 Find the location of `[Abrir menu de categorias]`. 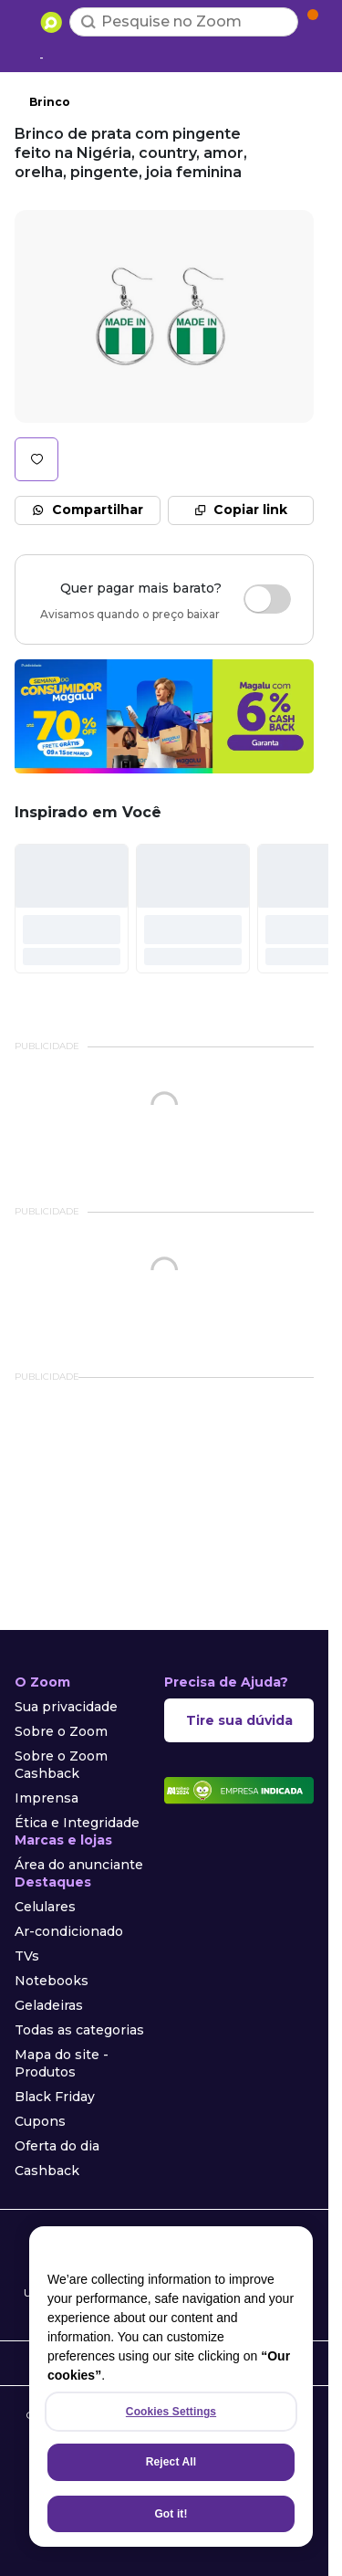

[Abrir menu de categorias] is located at coordinates (24, 20).